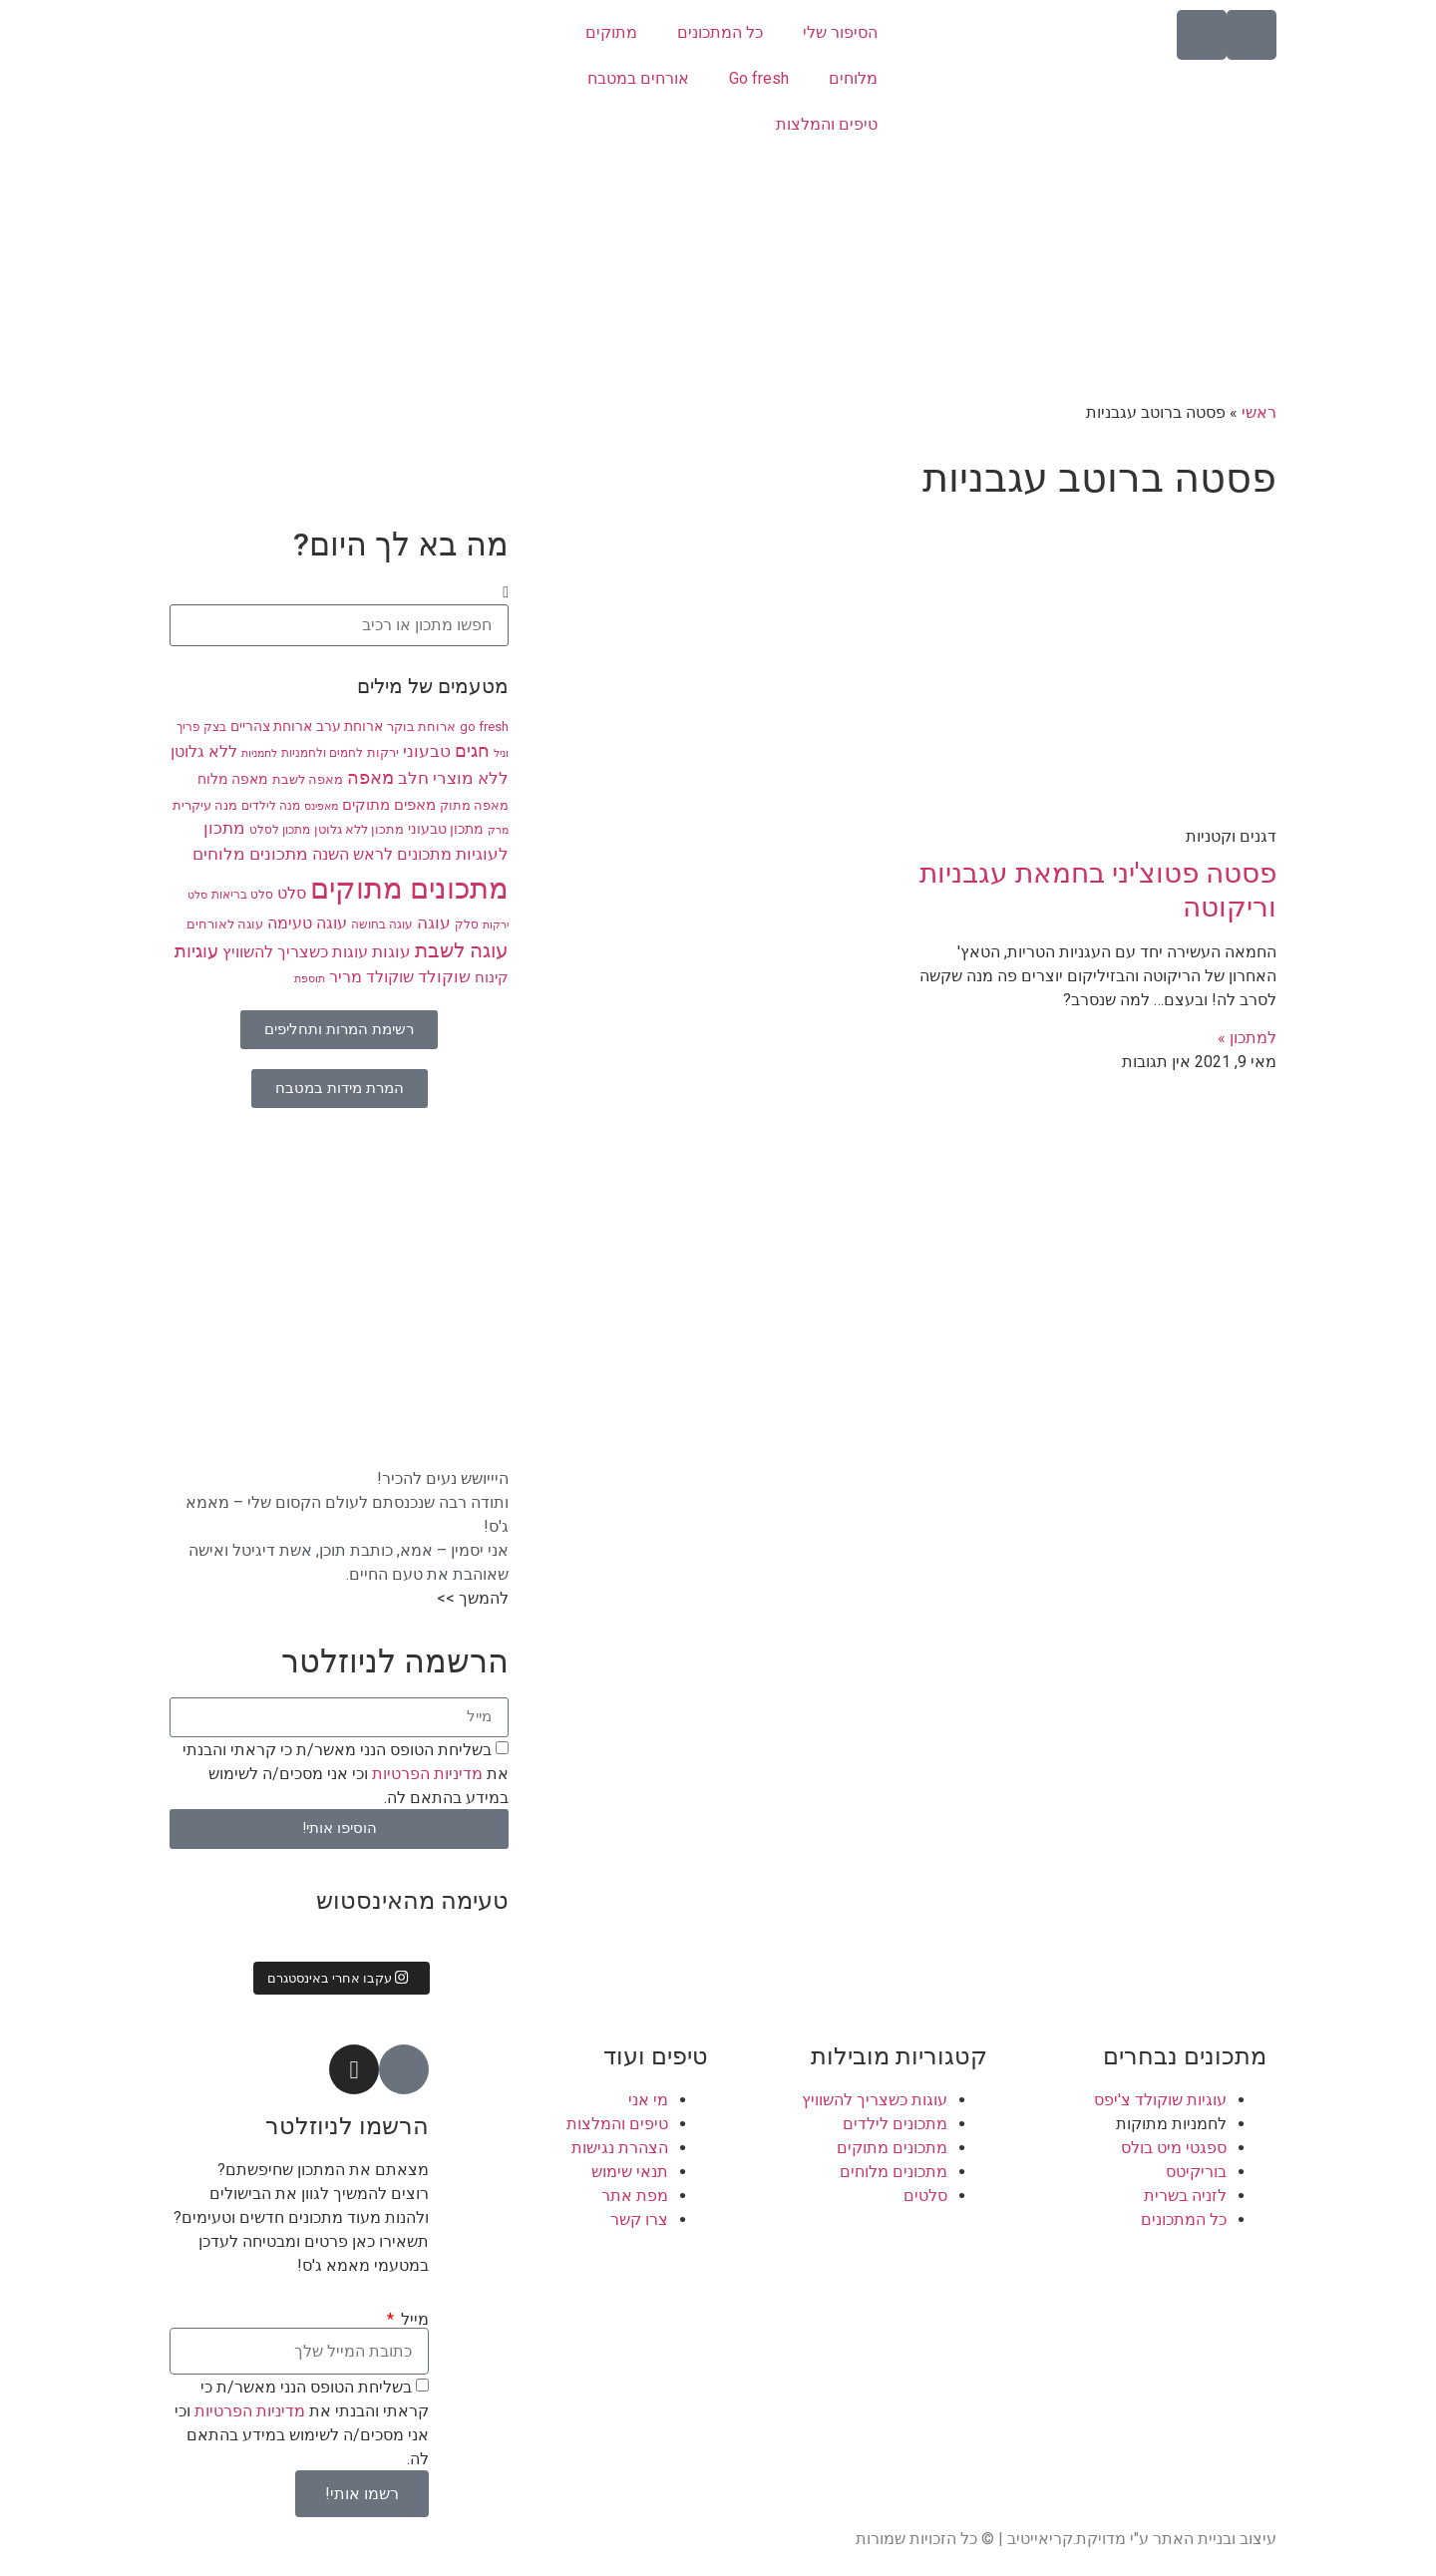 Image resolution: width=1436 pixels, height=2576 pixels. I want to click on עוגה טעימה [עוגה טעימה (12 פריטים)], so click(307, 923).